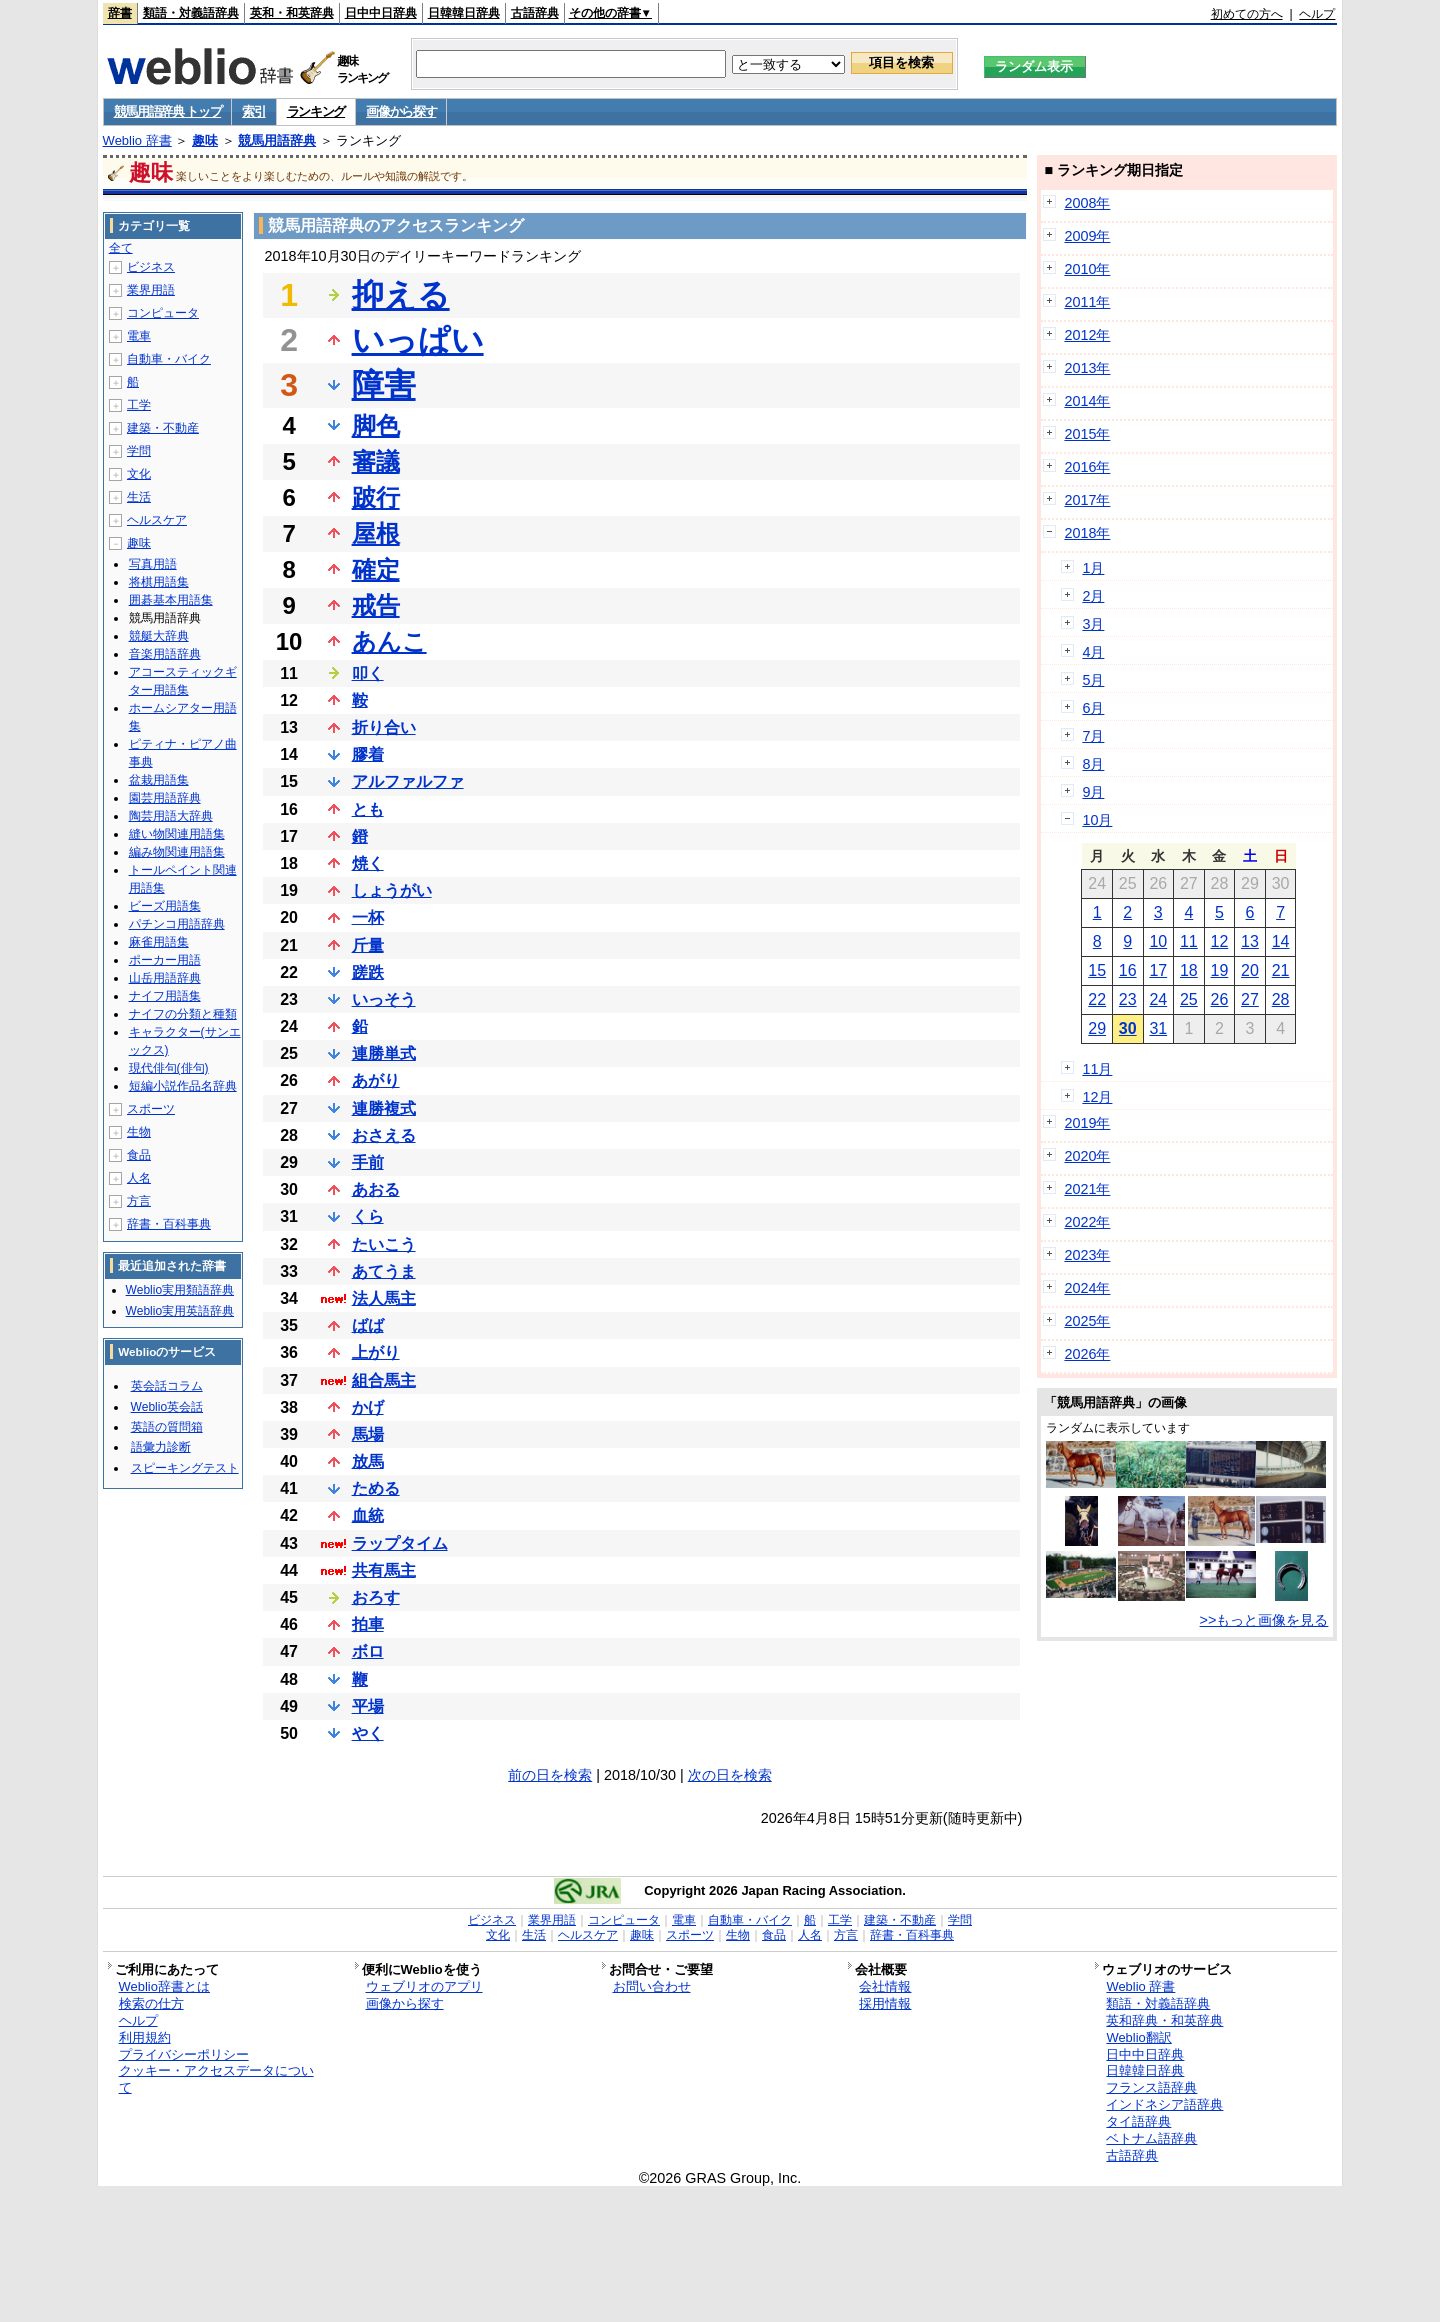 The width and height of the screenshot is (1440, 2322). What do you see at coordinates (368, 863) in the screenshot?
I see `焼く` at bounding box center [368, 863].